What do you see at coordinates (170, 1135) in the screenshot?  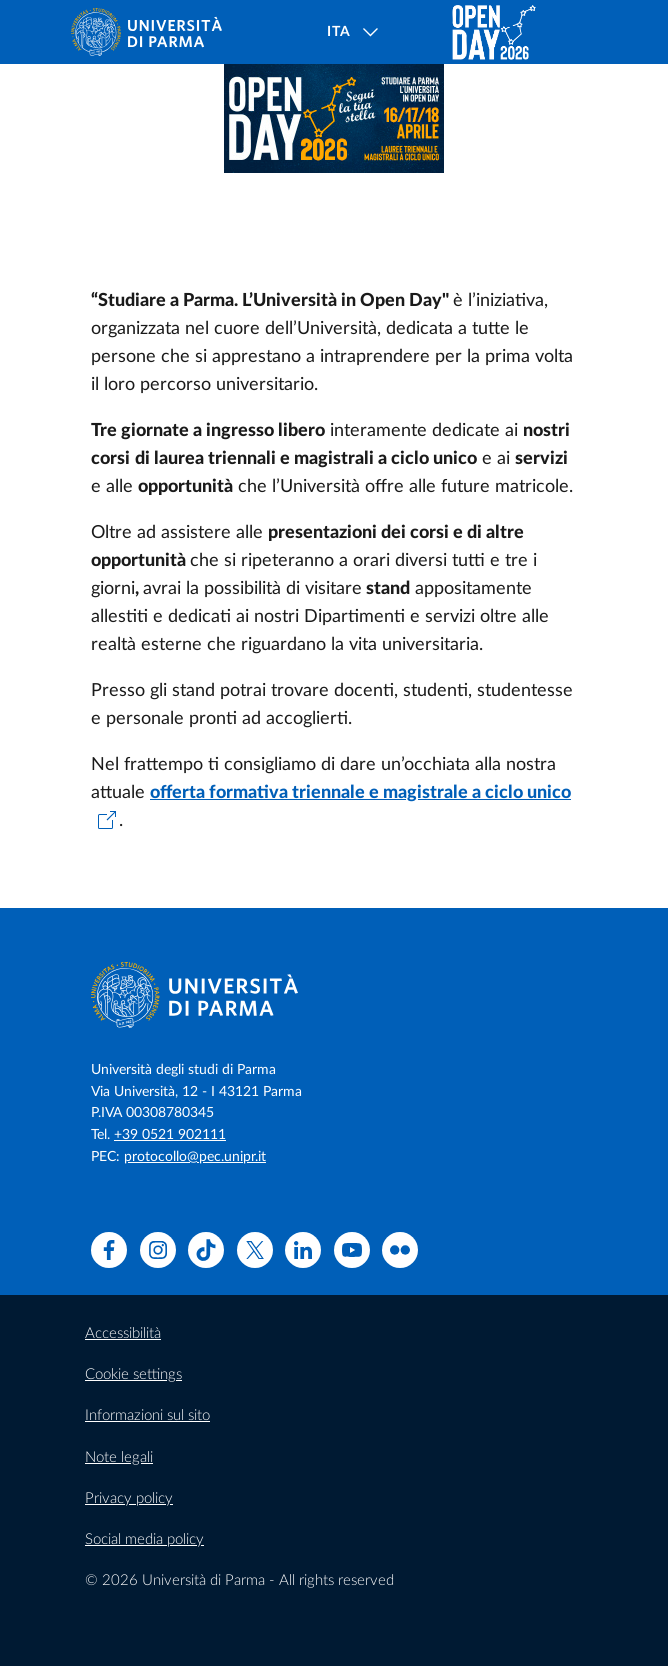 I see `+39 0521 902111` at bounding box center [170, 1135].